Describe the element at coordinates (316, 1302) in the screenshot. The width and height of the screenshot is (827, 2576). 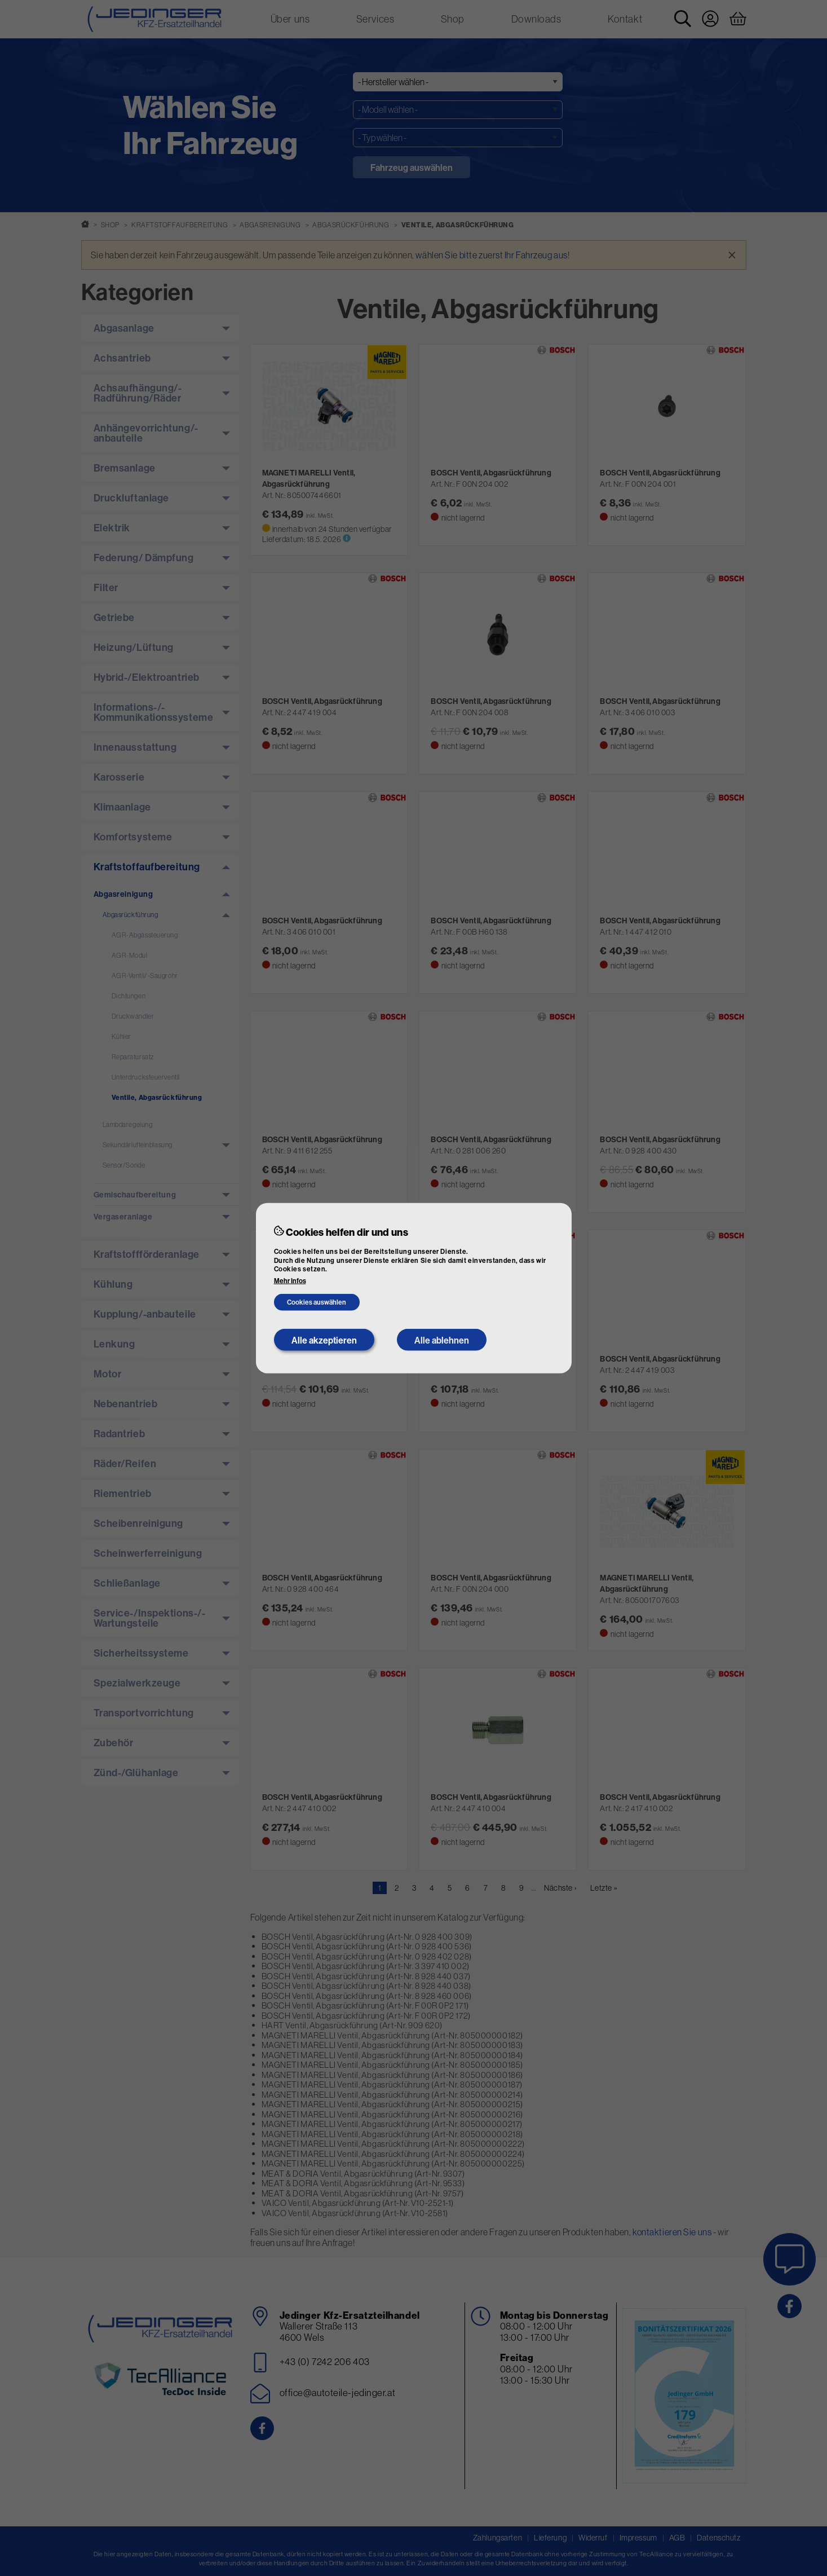
I see `Cookies auswählen` at that location.